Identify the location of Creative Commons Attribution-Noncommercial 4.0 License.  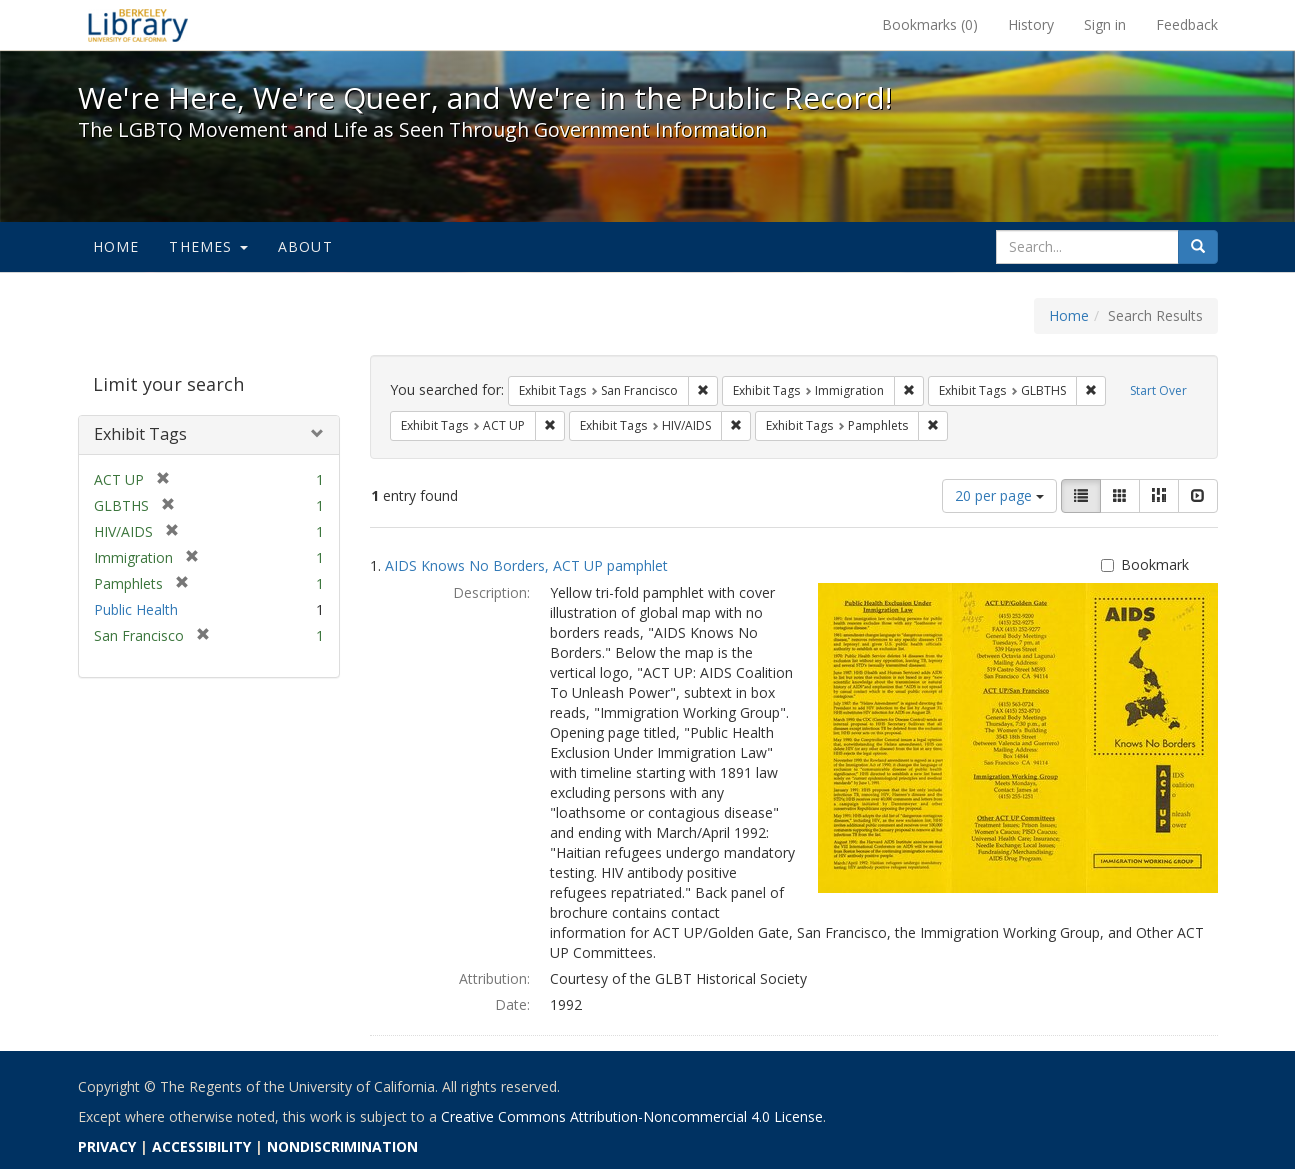
(632, 1116).